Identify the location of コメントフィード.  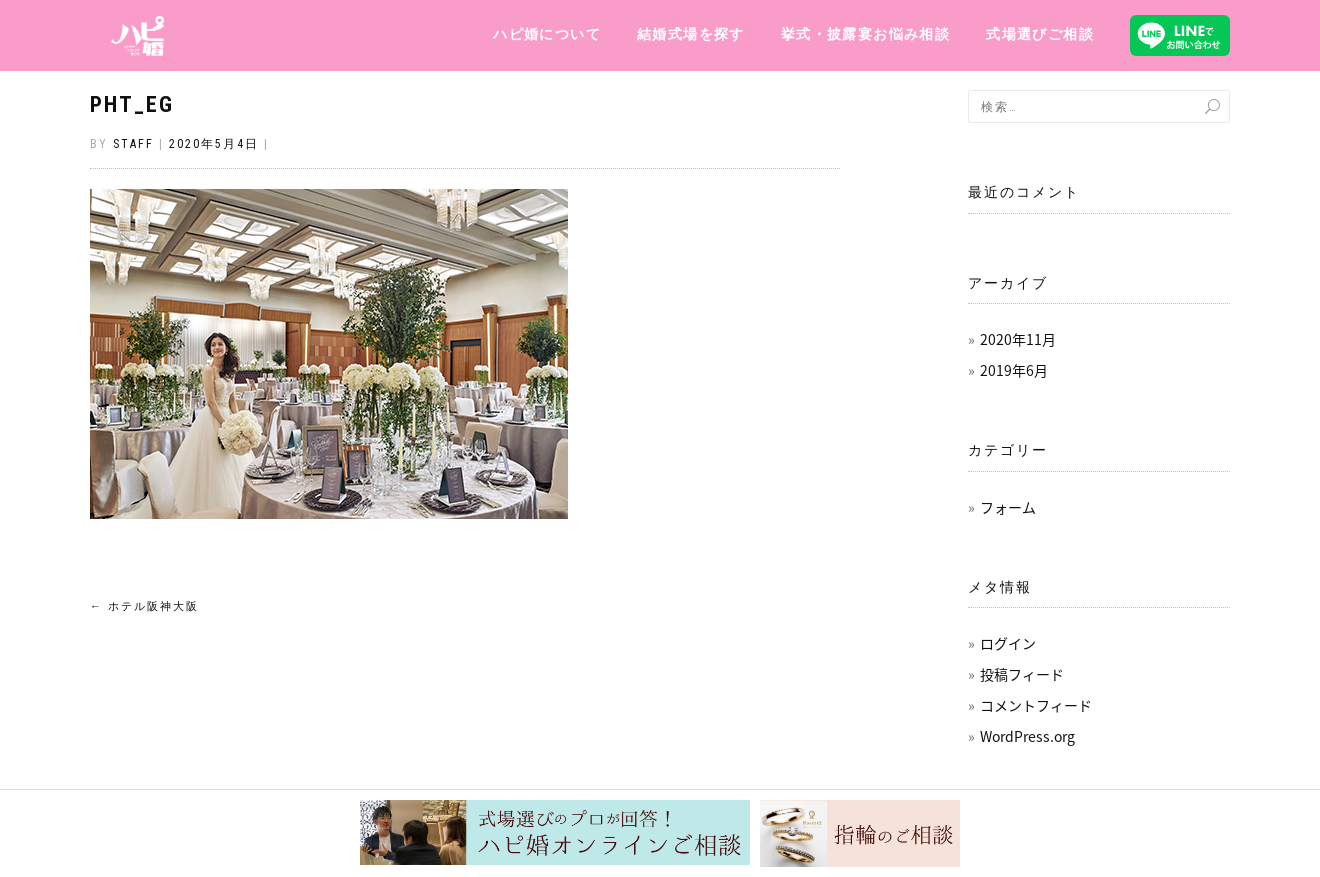
(1036, 705).